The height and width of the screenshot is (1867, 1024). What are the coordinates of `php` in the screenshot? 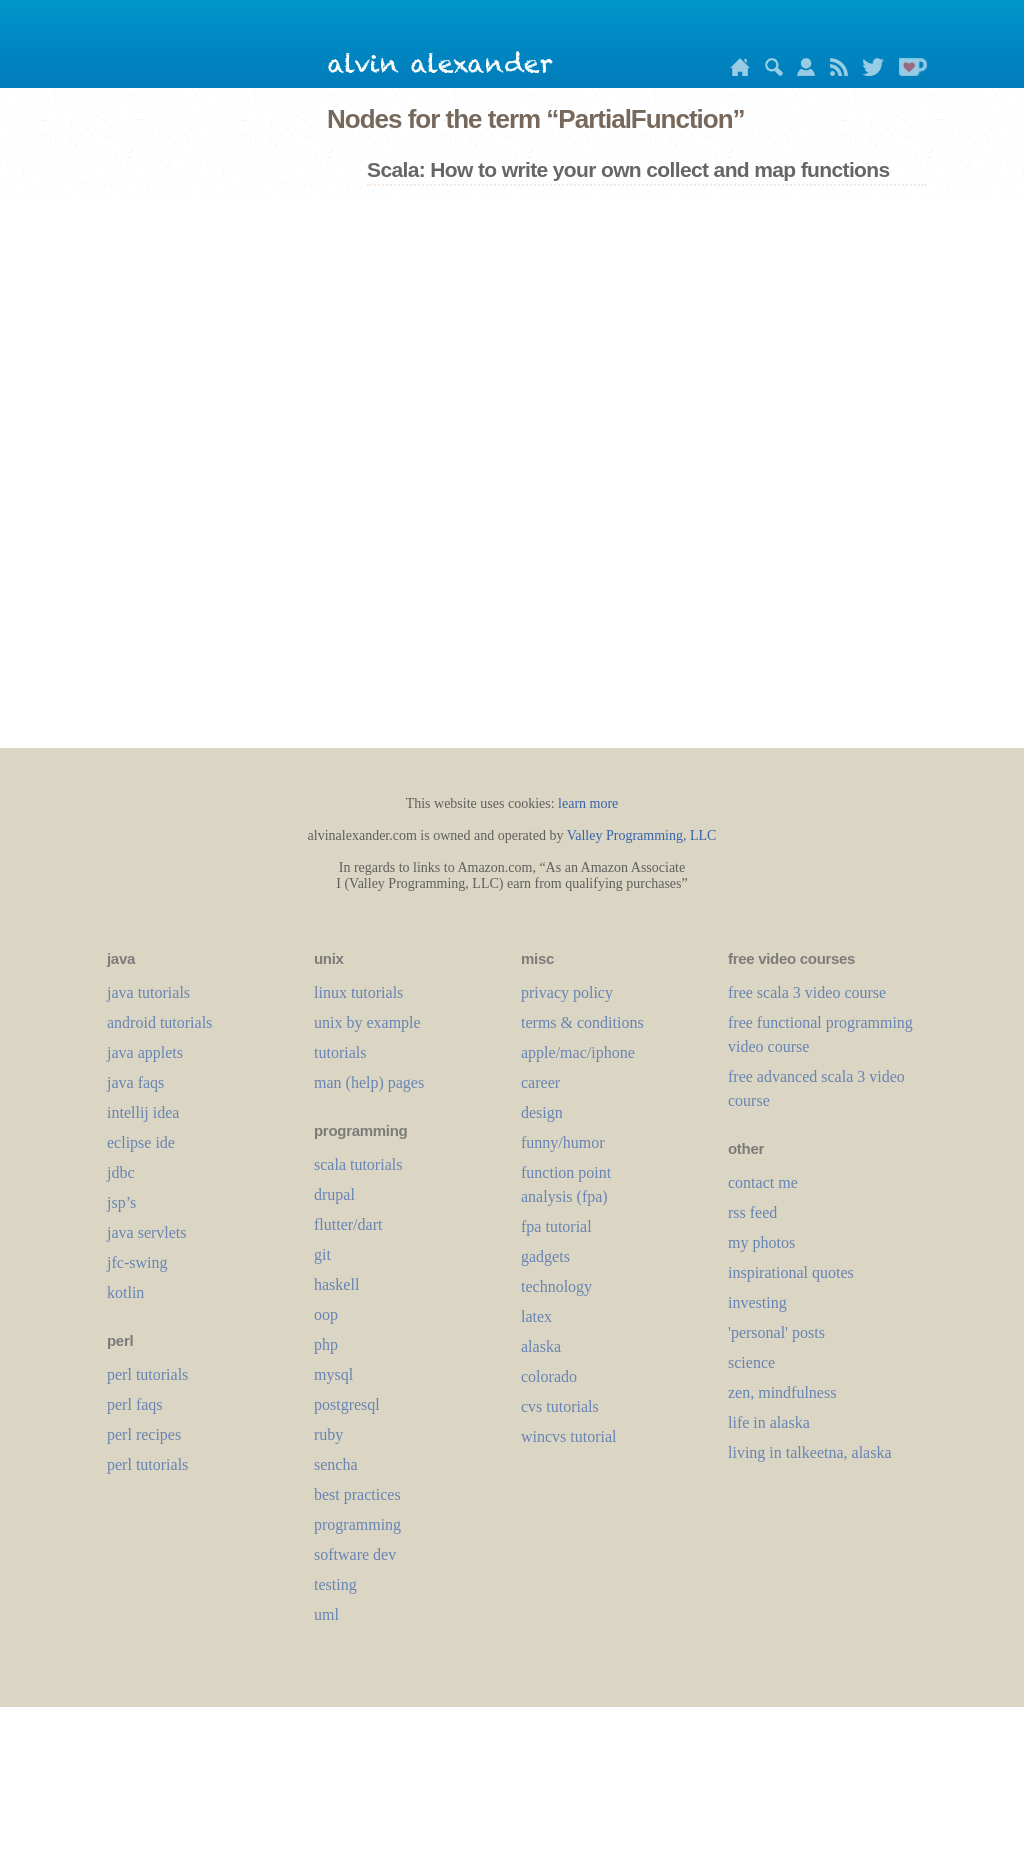 It's located at (326, 1344).